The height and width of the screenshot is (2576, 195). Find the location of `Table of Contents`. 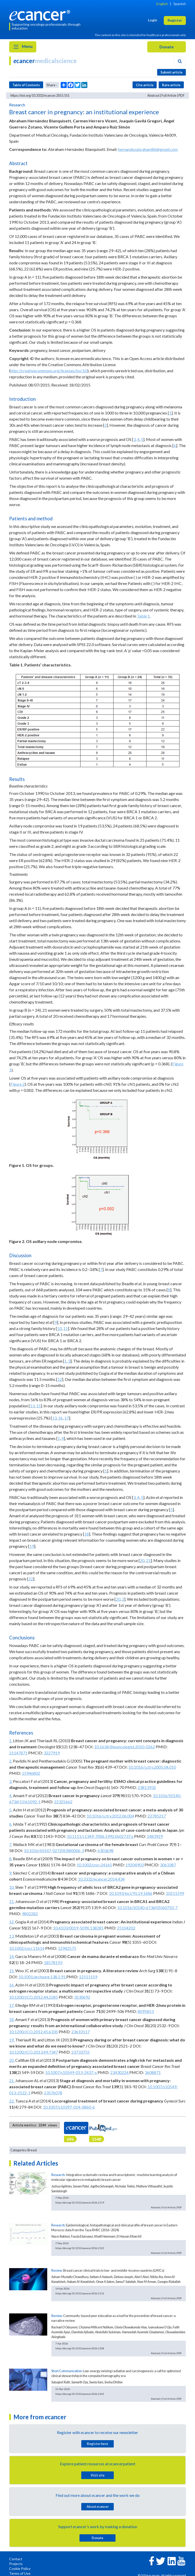

Table of Contents is located at coordinates (26, 85).